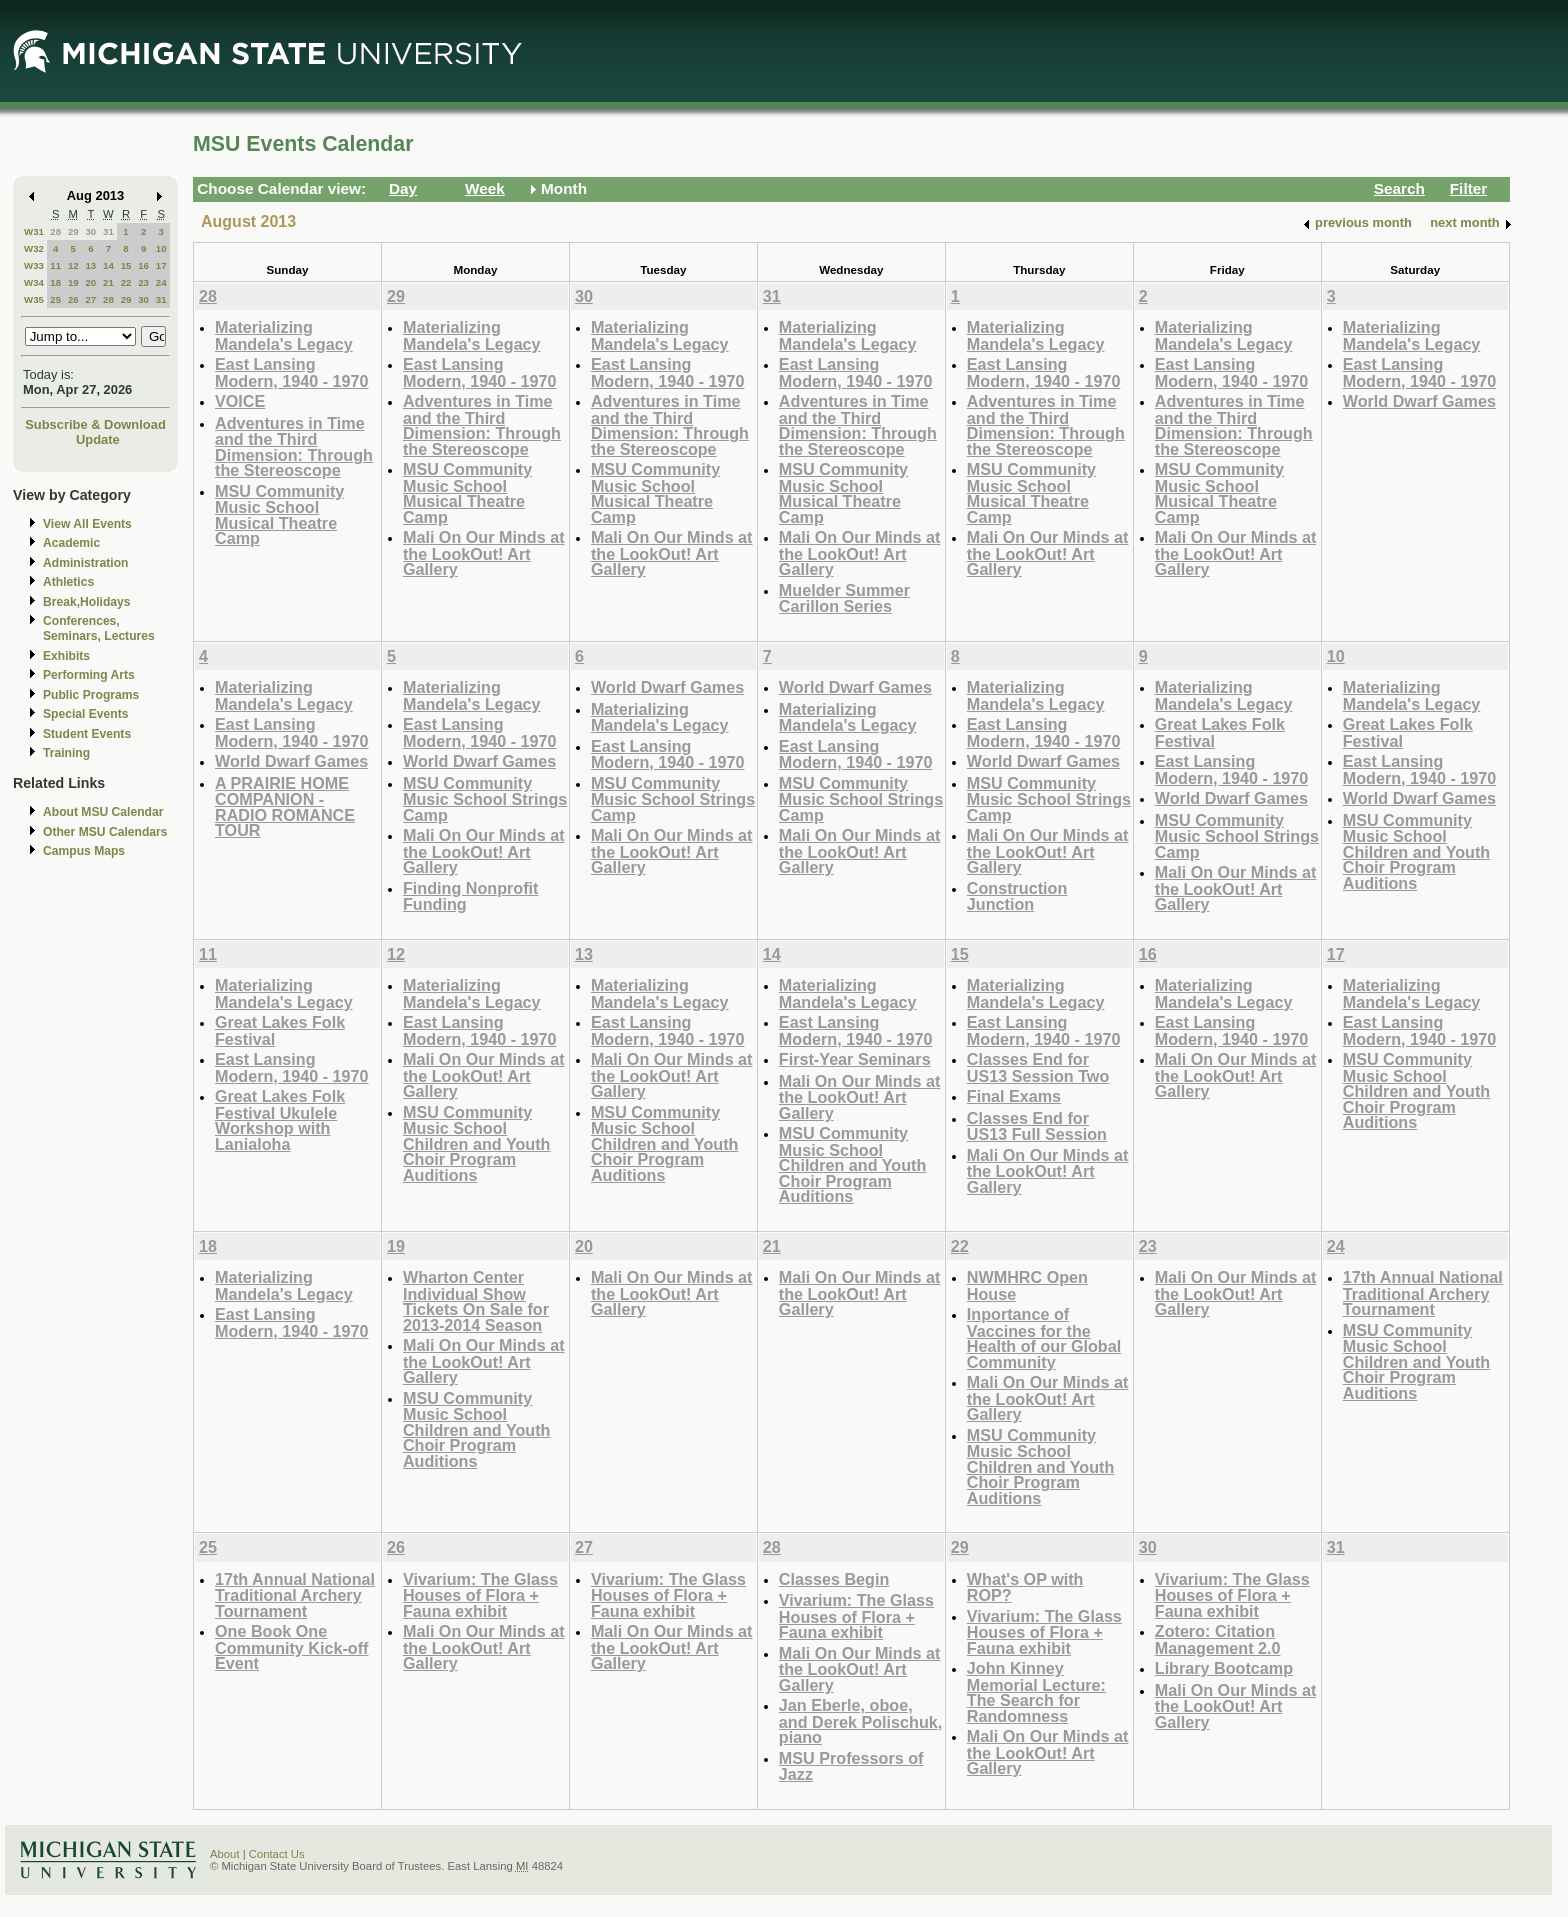  I want to click on Update, so click(98, 439).